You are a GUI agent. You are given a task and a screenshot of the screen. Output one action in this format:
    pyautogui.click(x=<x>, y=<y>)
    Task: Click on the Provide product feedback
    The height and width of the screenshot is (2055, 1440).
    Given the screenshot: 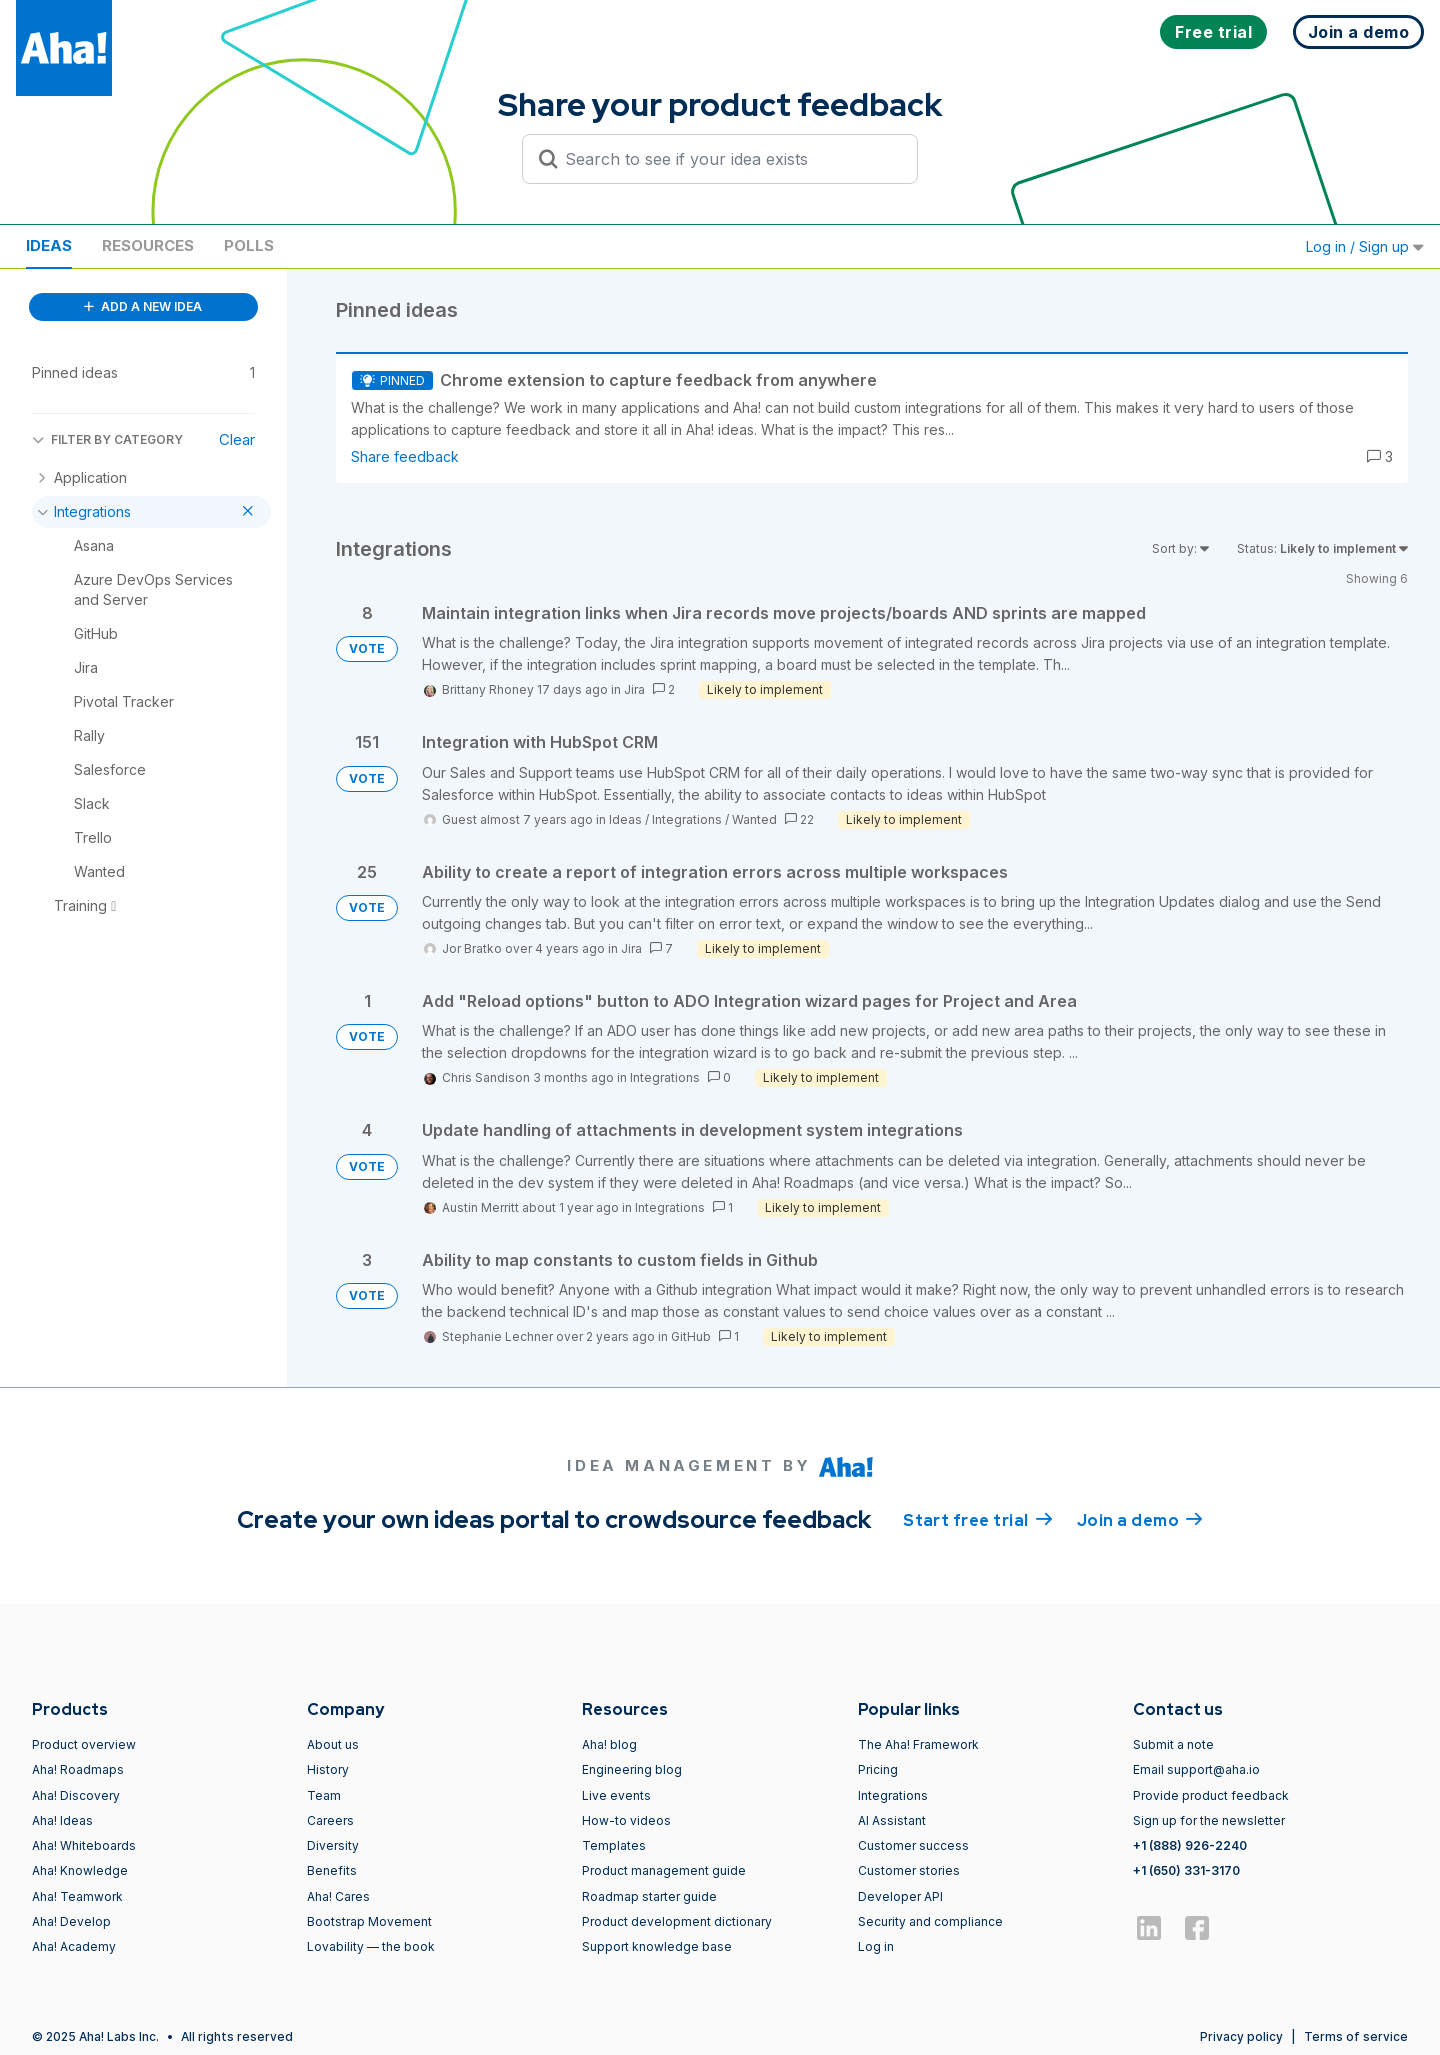 What is the action you would take?
    pyautogui.click(x=1211, y=1795)
    